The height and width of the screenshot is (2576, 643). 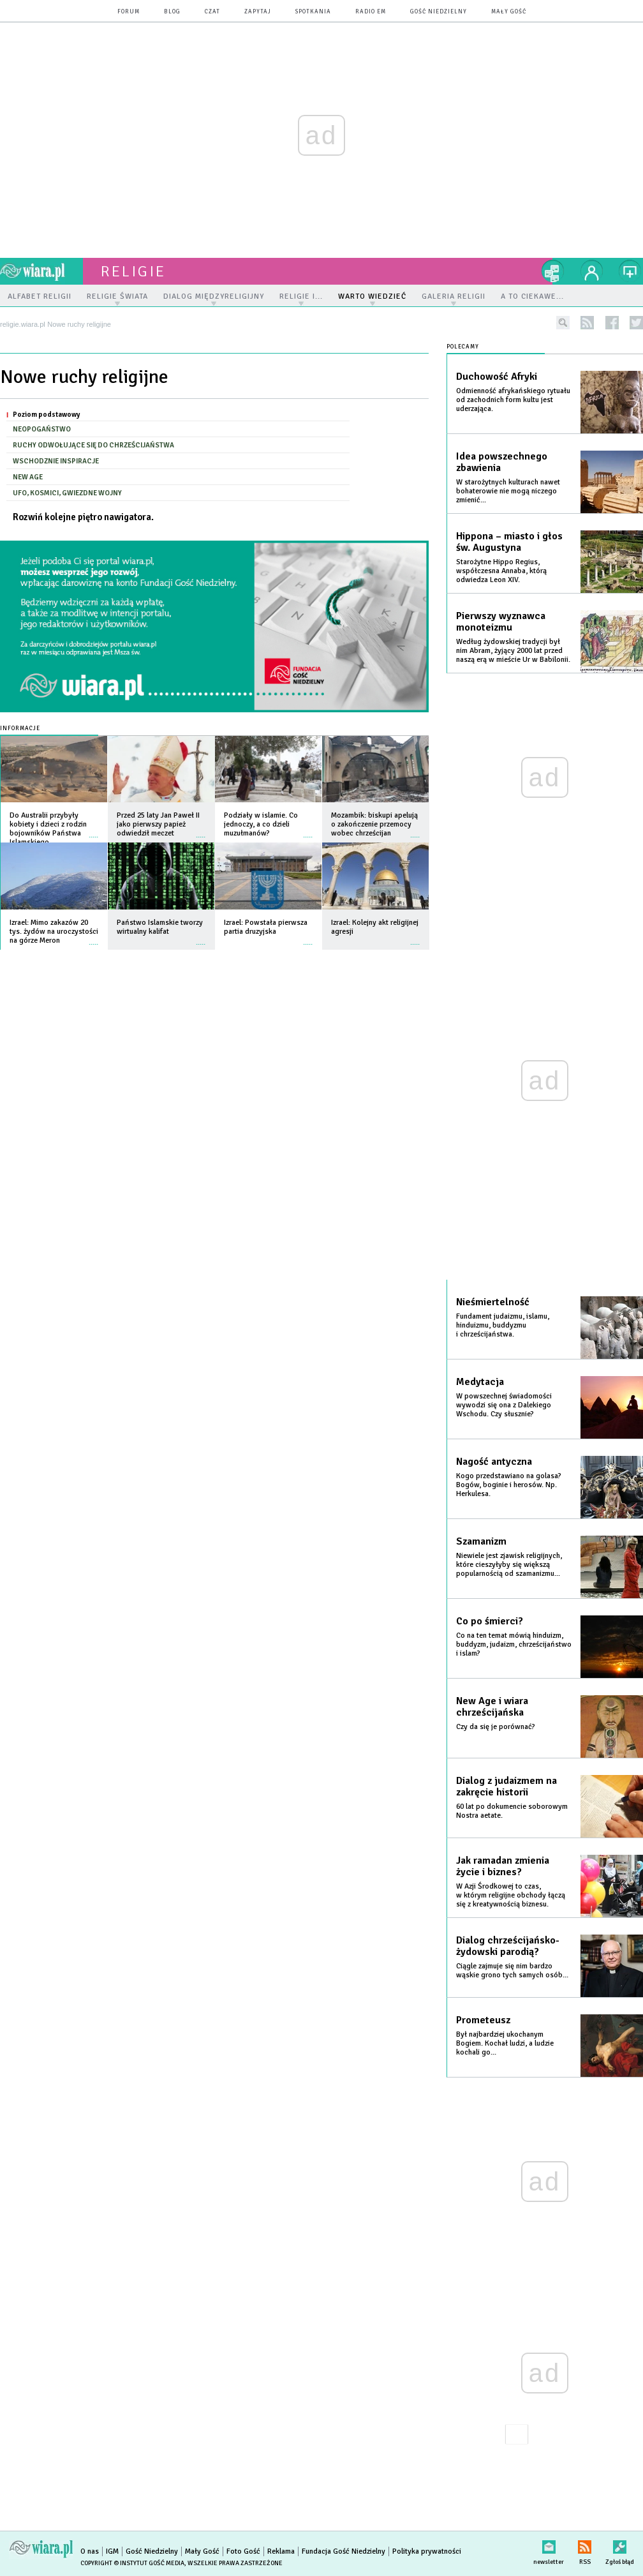 I want to click on Foto Gość, so click(x=243, y=2551).